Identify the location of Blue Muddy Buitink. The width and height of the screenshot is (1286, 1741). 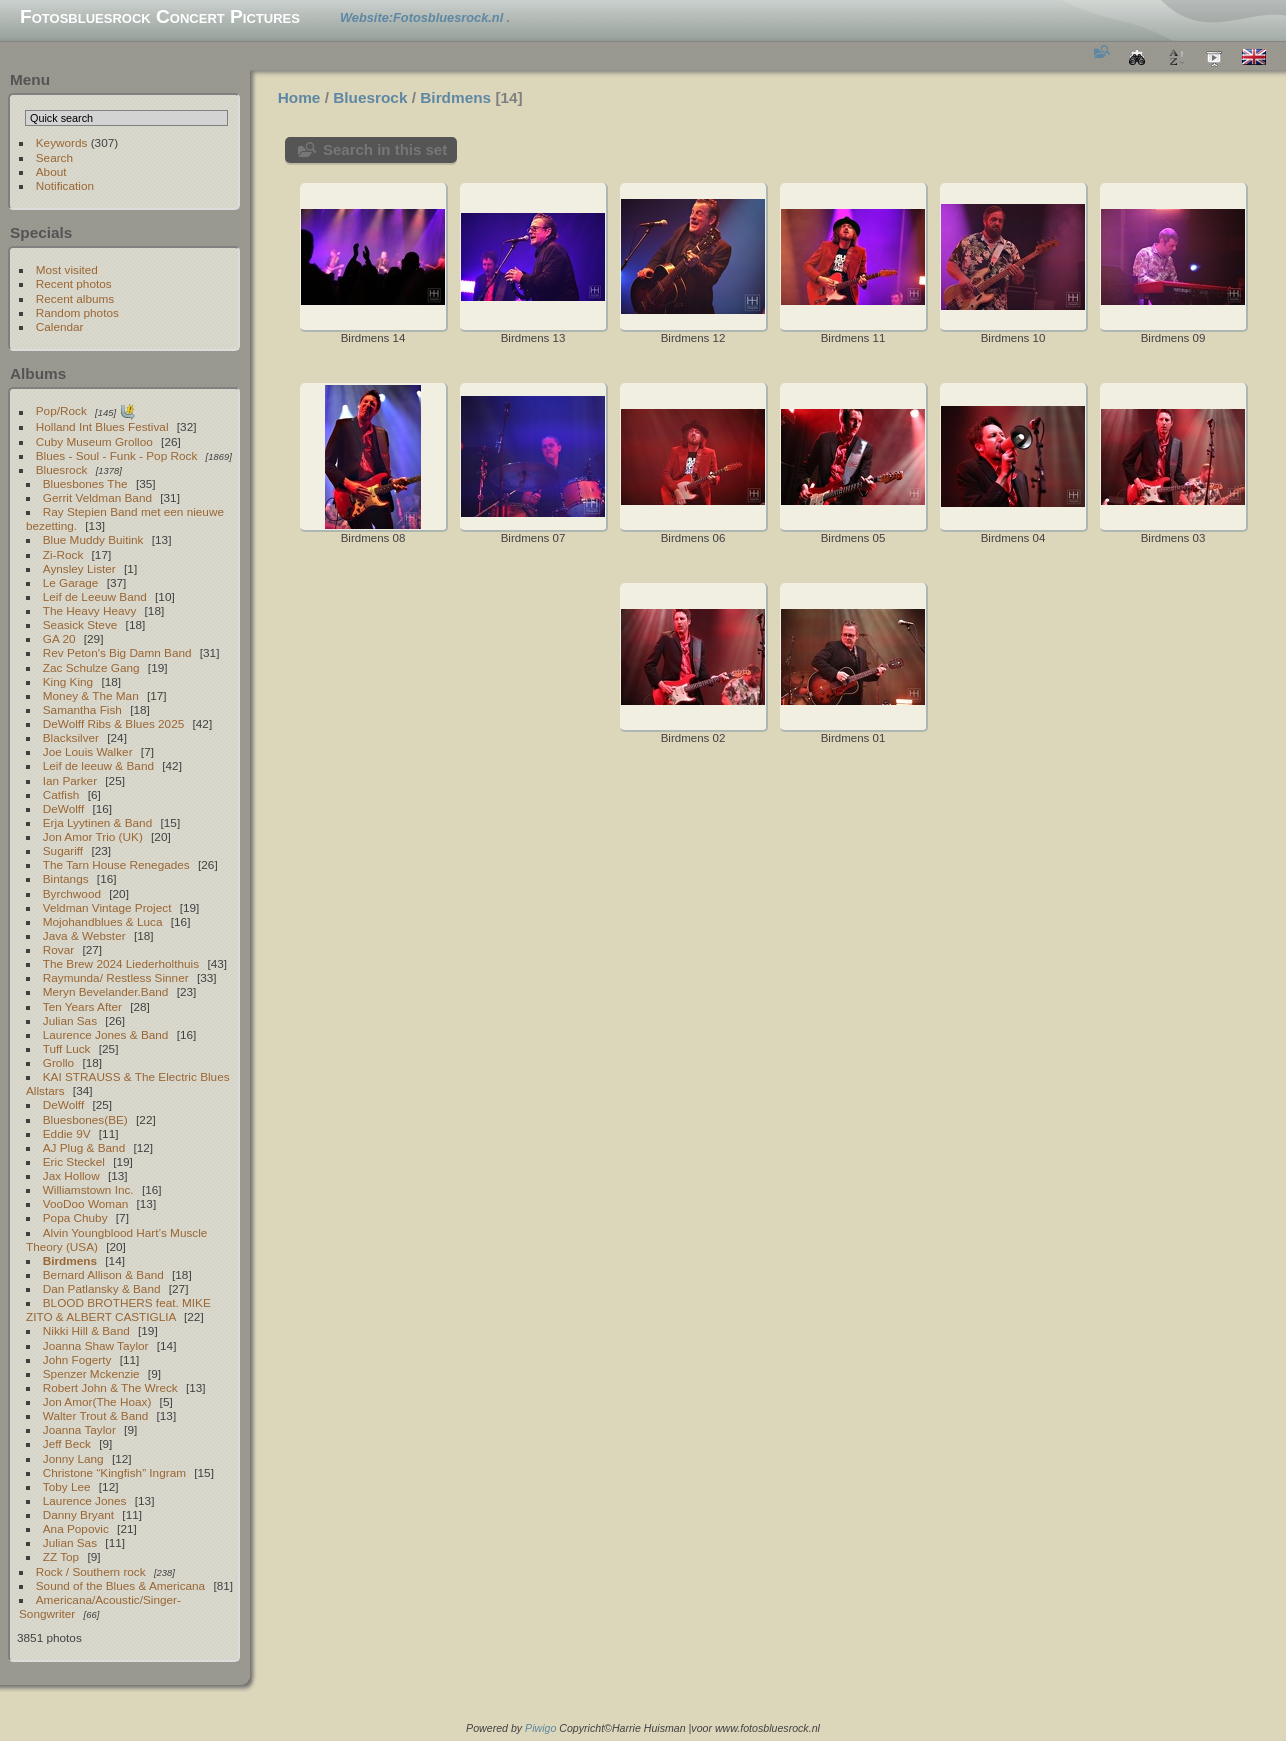
(93, 539).